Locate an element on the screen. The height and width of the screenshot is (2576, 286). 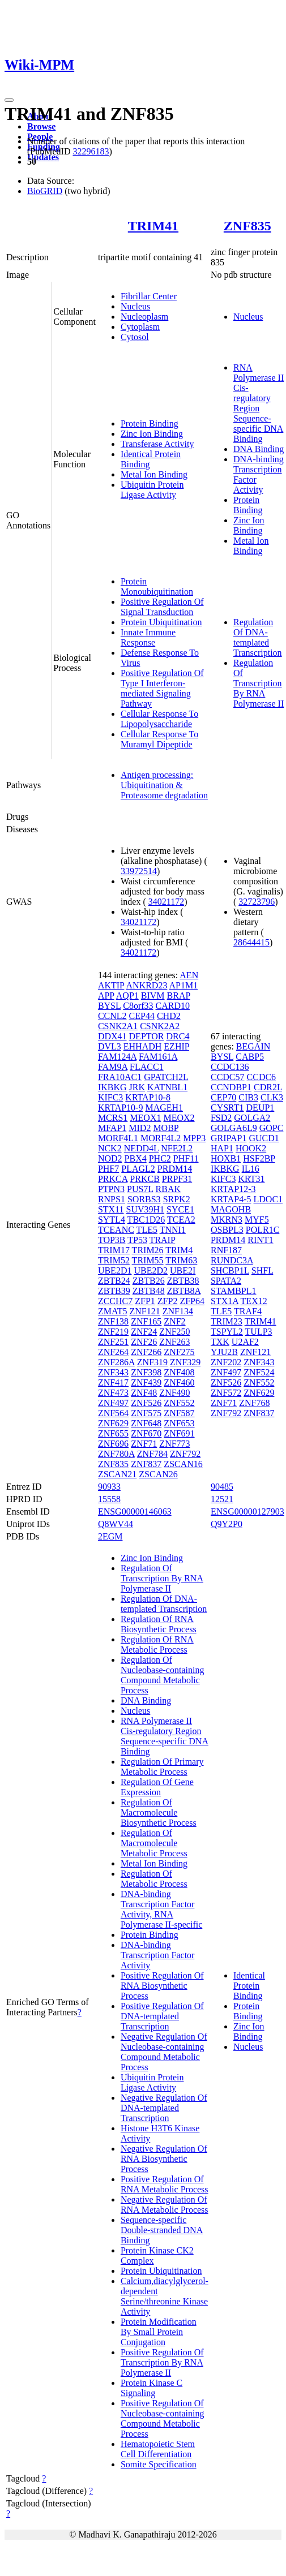
PHF7 is located at coordinates (108, 1168).